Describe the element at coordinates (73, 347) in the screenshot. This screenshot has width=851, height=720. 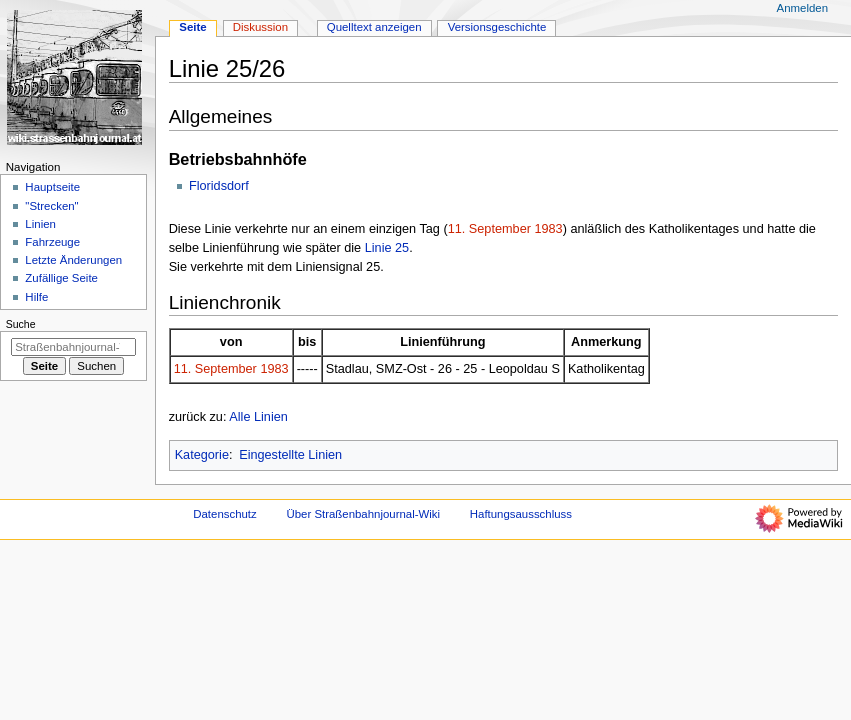
I see `[Straßenbahnjournal-Wiki durchsuchen]` at that location.